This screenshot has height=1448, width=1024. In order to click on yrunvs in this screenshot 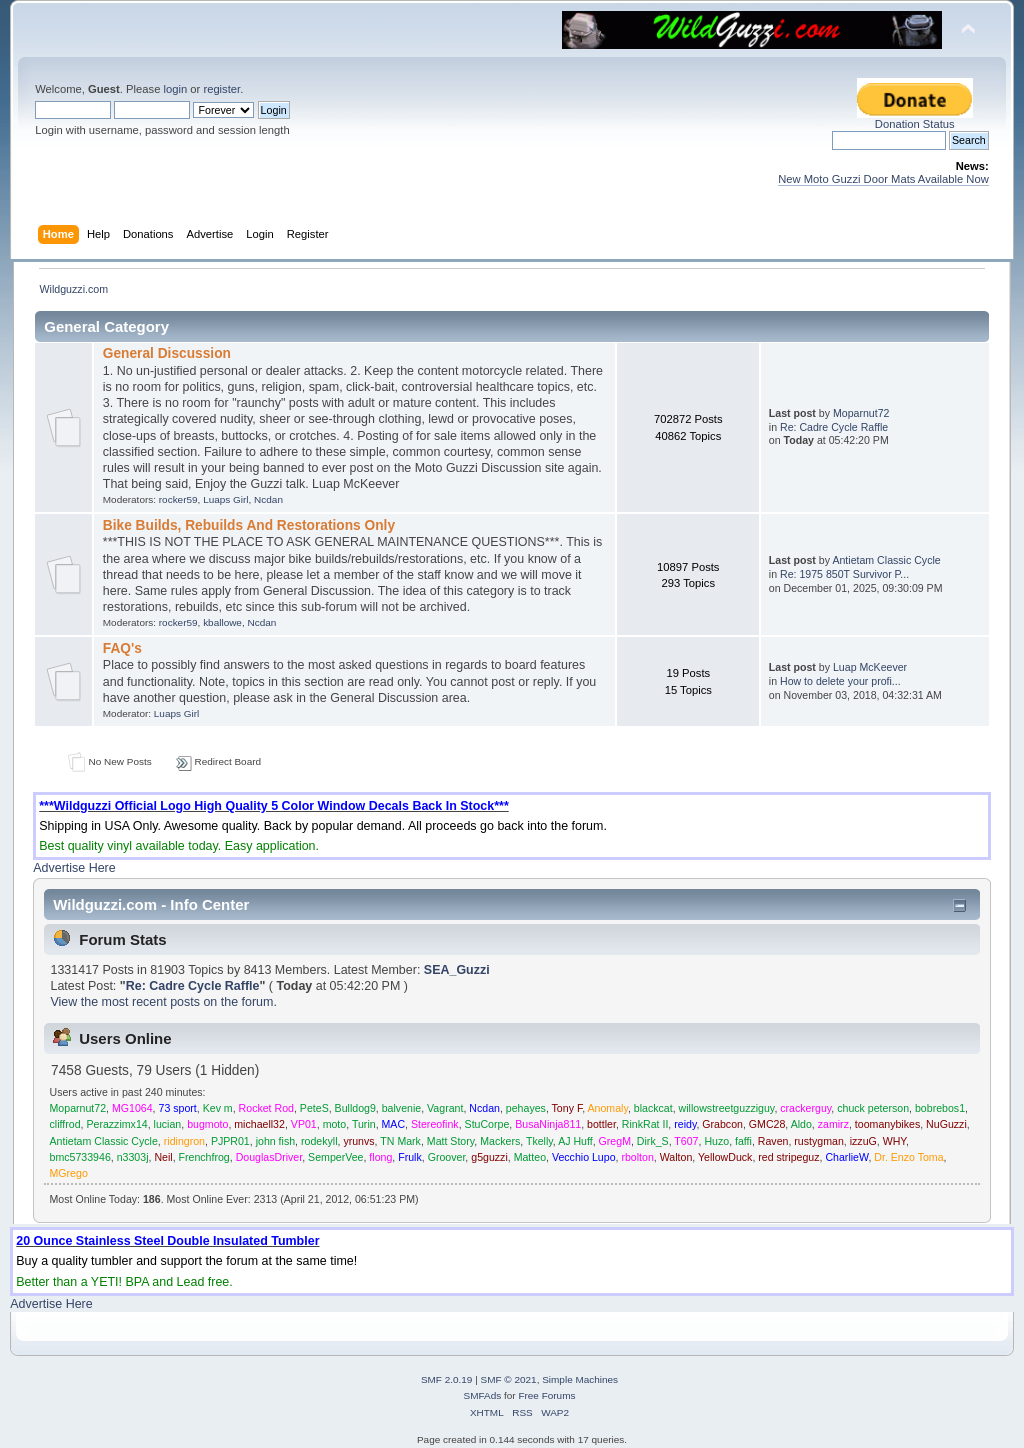, I will do `click(358, 1141)`.